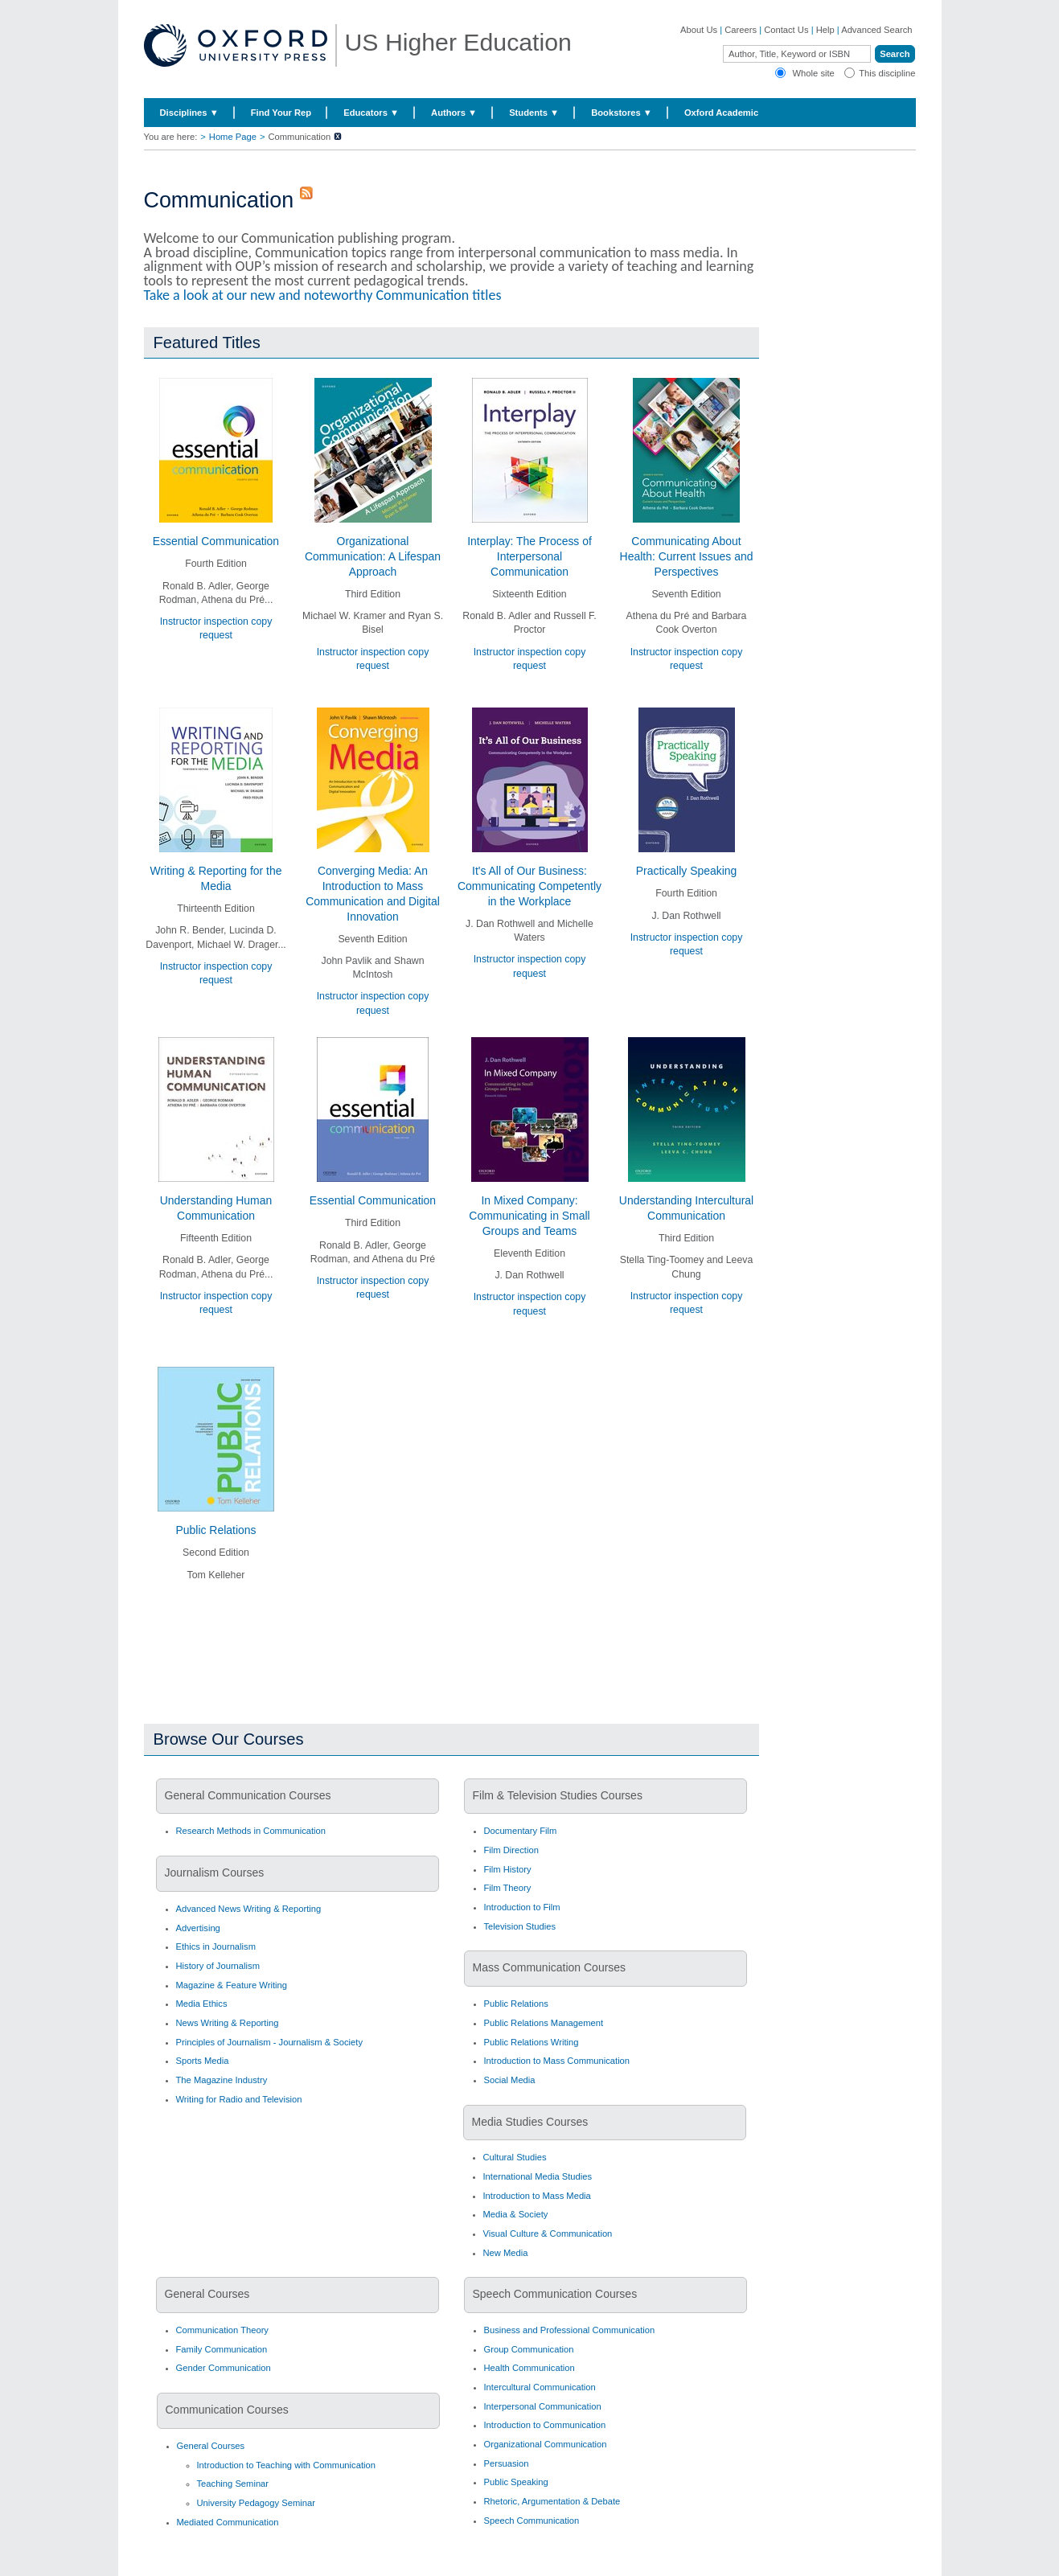 The image size is (1059, 2576). What do you see at coordinates (569, 2330) in the screenshot?
I see `Business and Professional Communication` at bounding box center [569, 2330].